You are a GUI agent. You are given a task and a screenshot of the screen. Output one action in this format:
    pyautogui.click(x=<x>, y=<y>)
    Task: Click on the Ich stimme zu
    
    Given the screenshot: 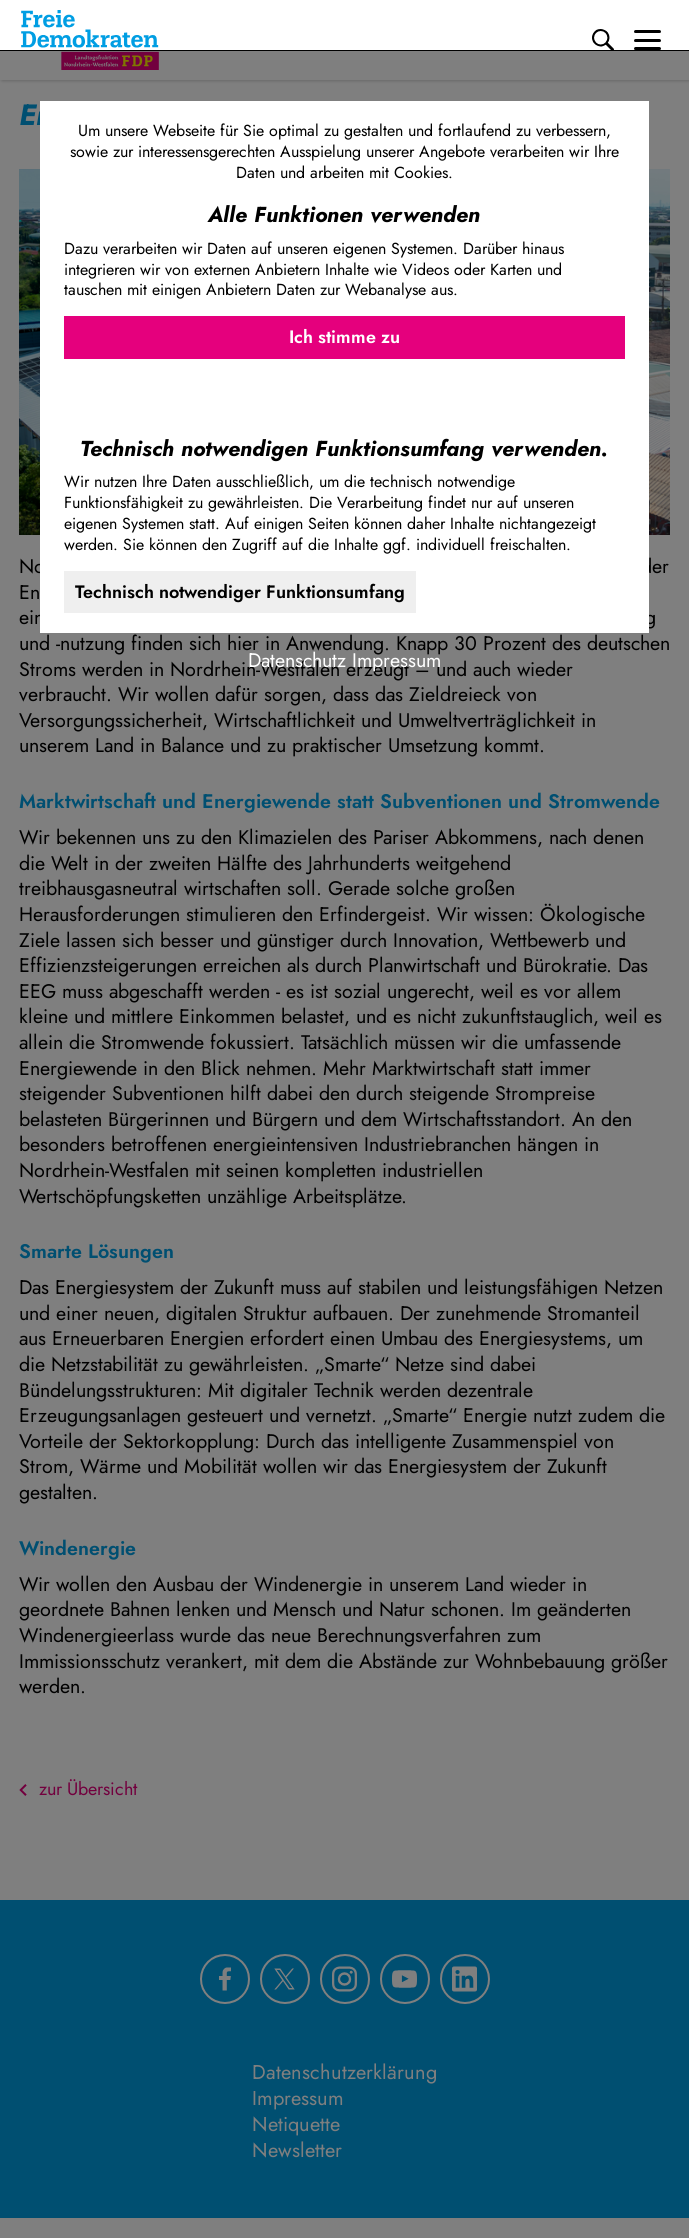 What is the action you would take?
    pyautogui.click(x=344, y=337)
    